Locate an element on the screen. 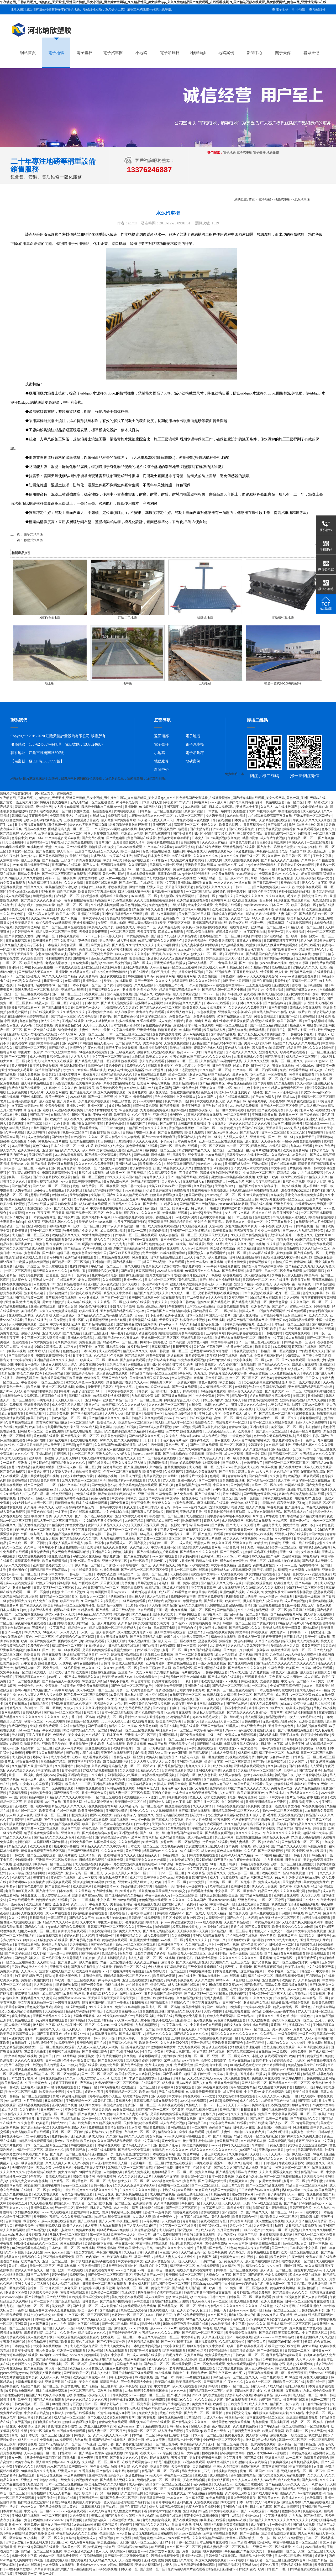 This screenshot has width=336, height=2576. 综合久久网 is located at coordinates (313, 1913).